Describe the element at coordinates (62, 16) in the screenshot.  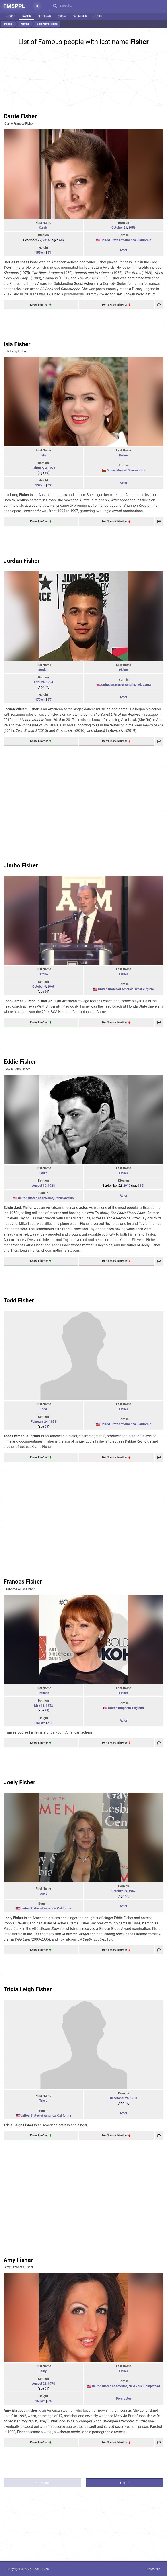
I see `Zodiac` at that location.